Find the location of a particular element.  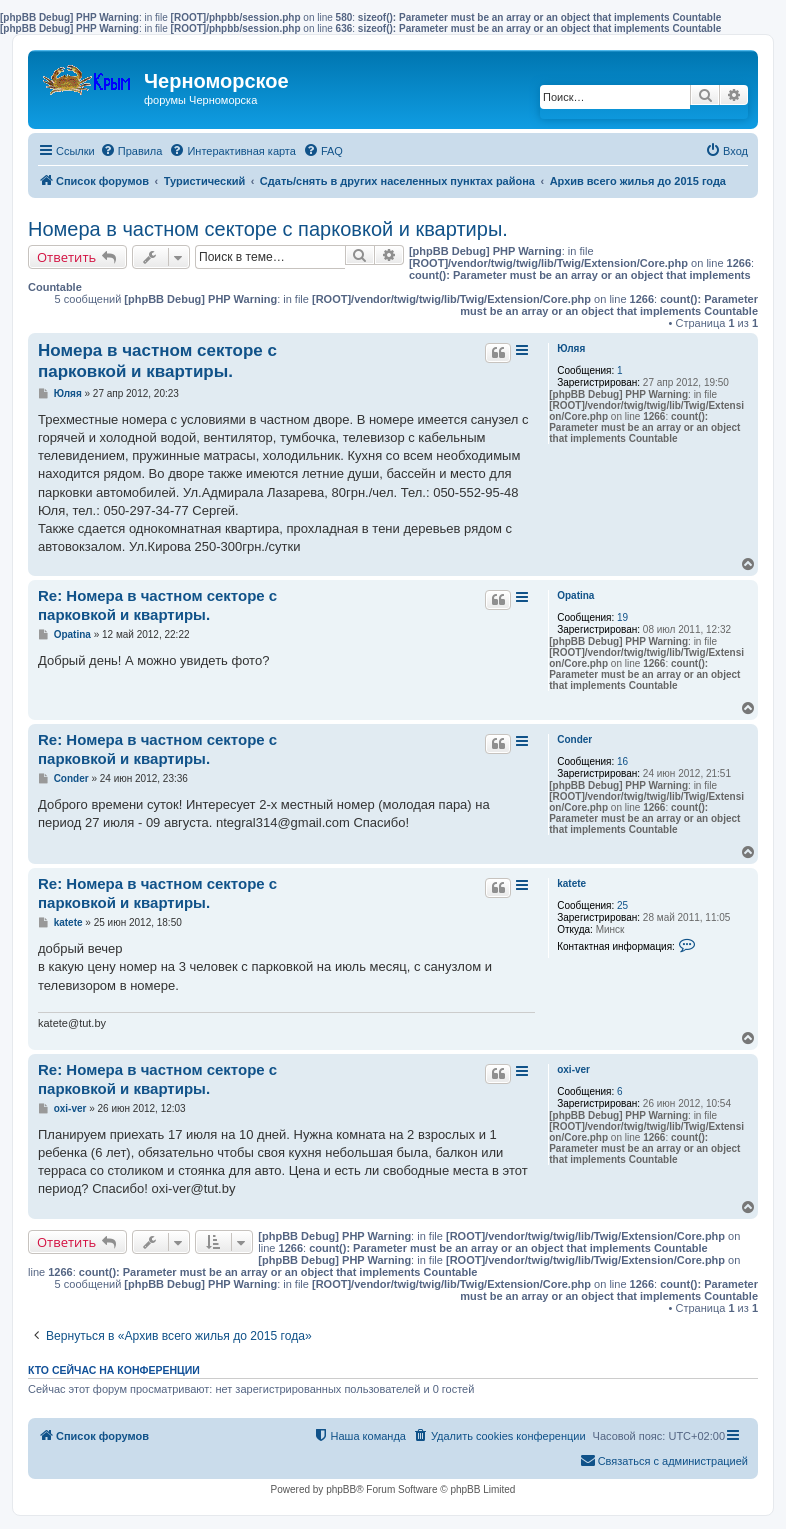

Номера в частном секторе с парковкой и квартиры. is located at coordinates (268, 229).